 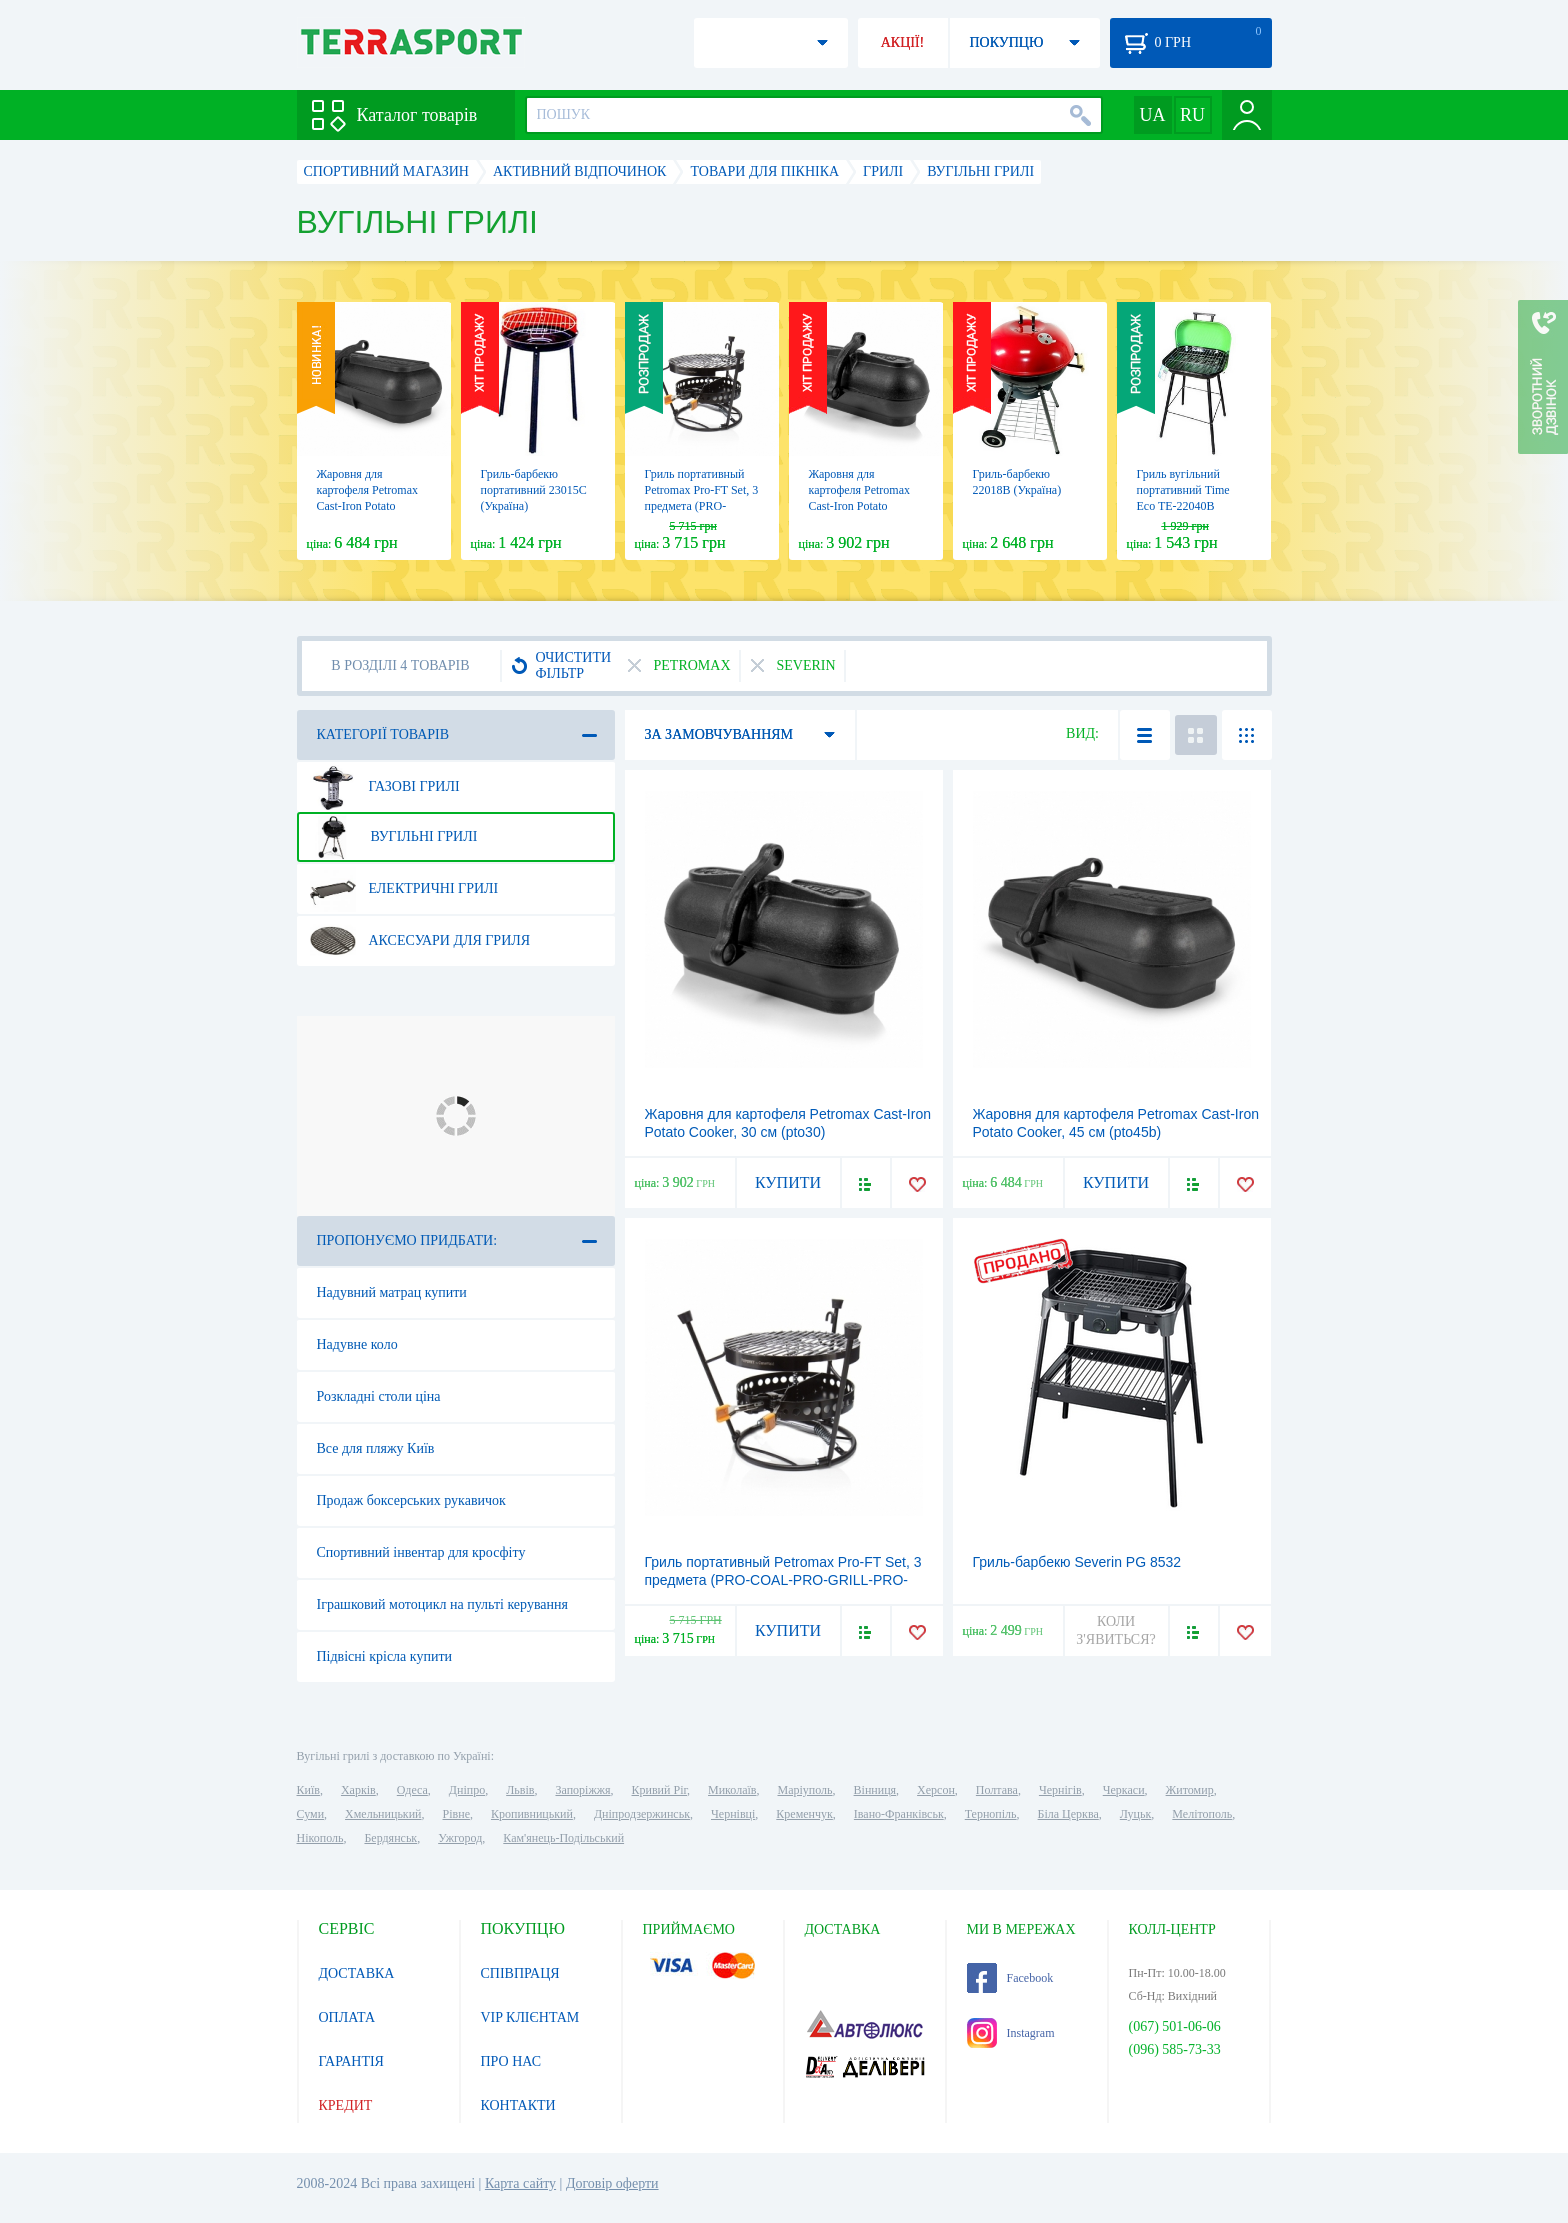 What do you see at coordinates (308, 1790) in the screenshot?
I see `Київ` at bounding box center [308, 1790].